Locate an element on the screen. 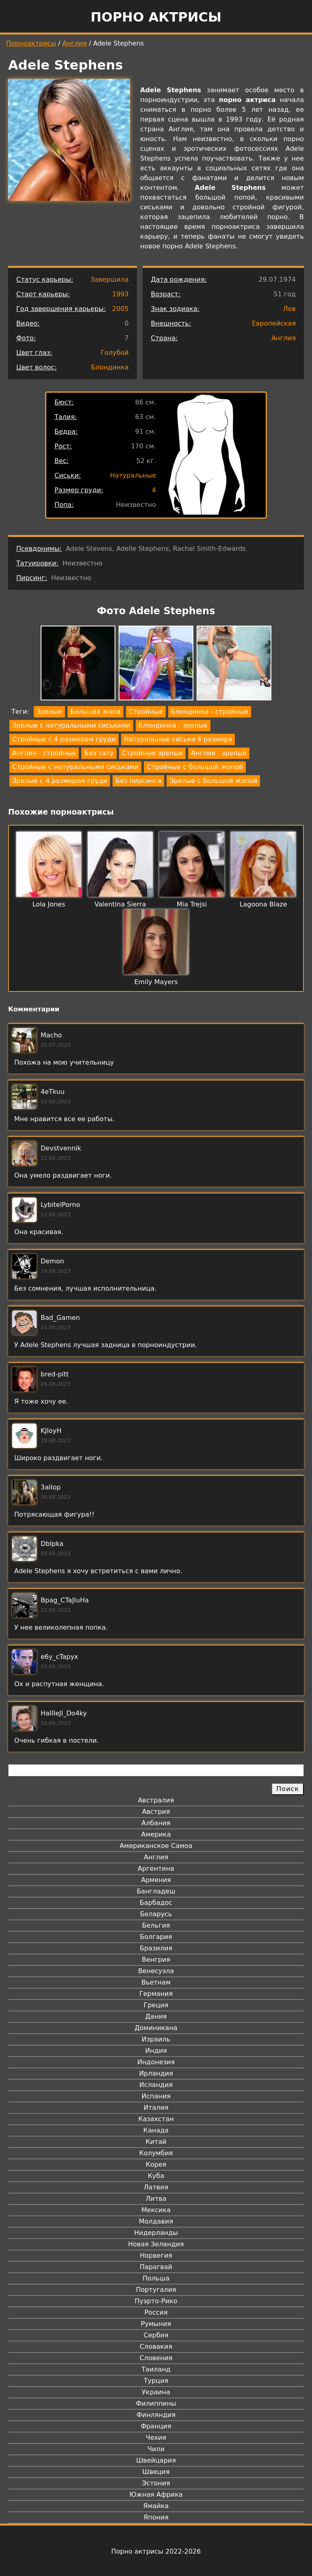 The width and height of the screenshot is (312, 2576). Парагвай is located at coordinates (156, 2267).